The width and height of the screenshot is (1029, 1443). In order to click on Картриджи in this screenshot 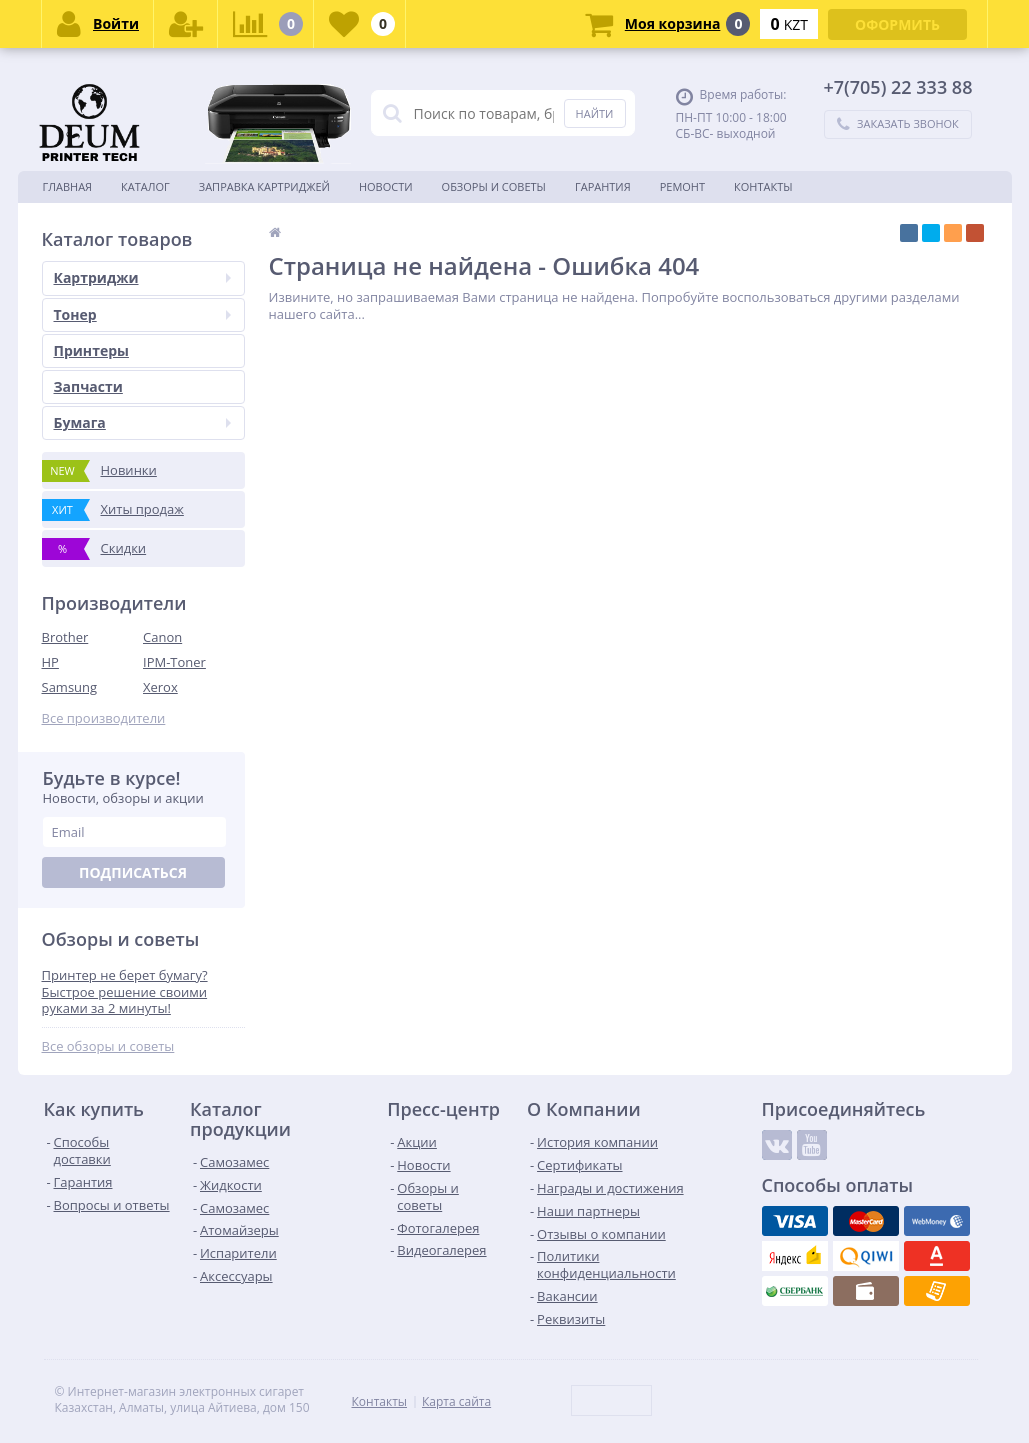, I will do `click(142, 277)`.